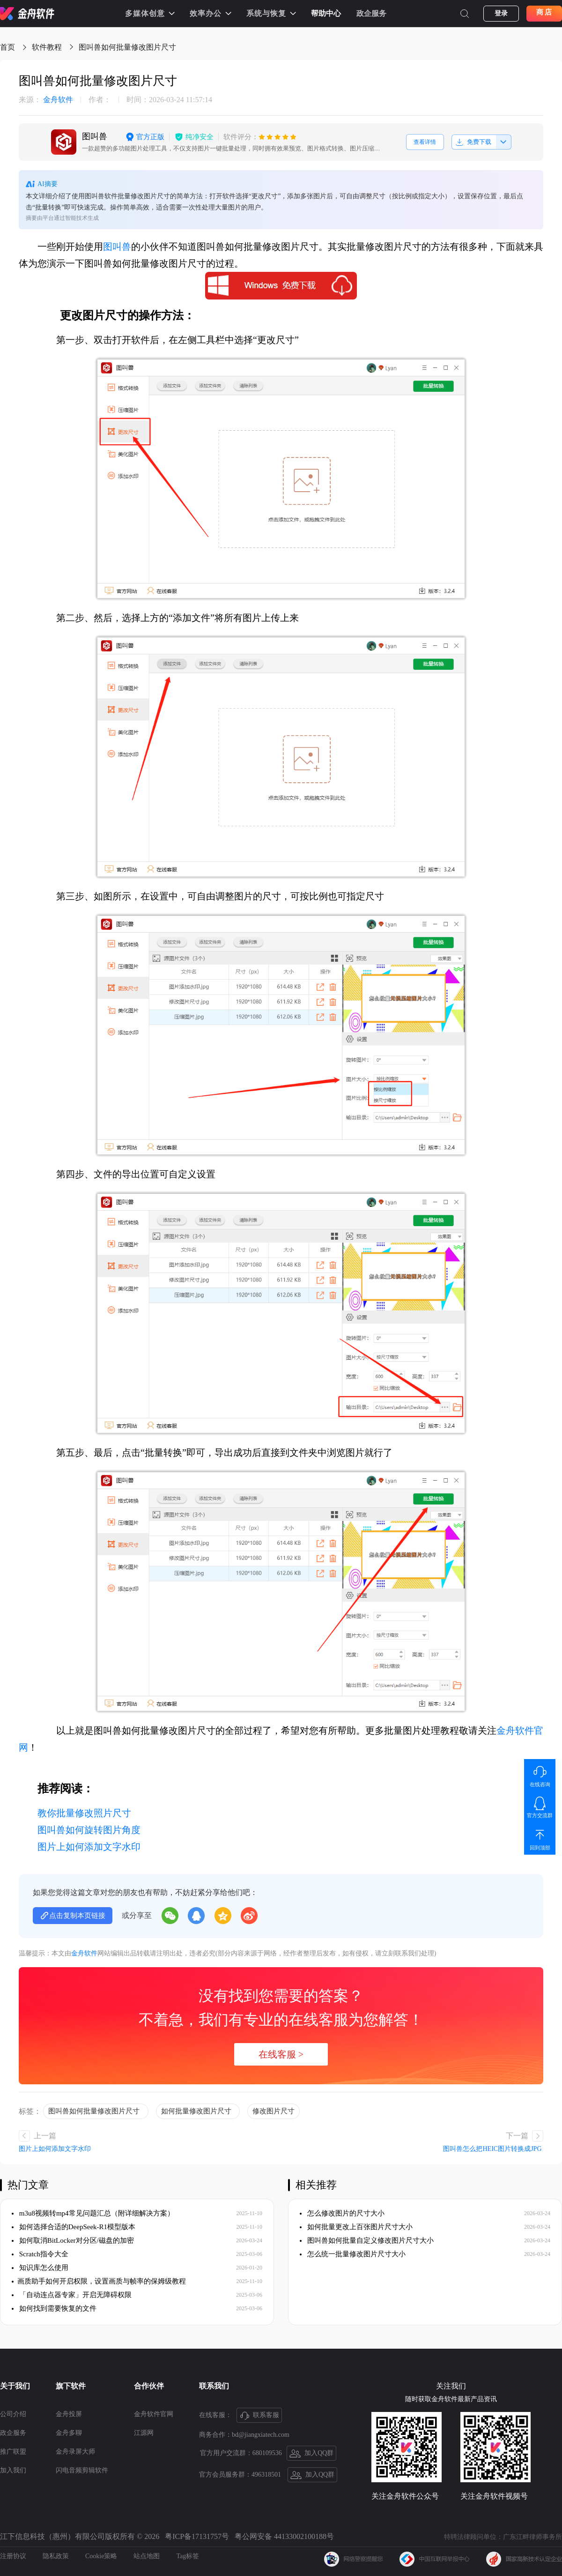 This screenshot has width=562, height=2576. What do you see at coordinates (493, 2148) in the screenshot?
I see `图叫兽怎么把HEIC图片转换成JPG` at bounding box center [493, 2148].